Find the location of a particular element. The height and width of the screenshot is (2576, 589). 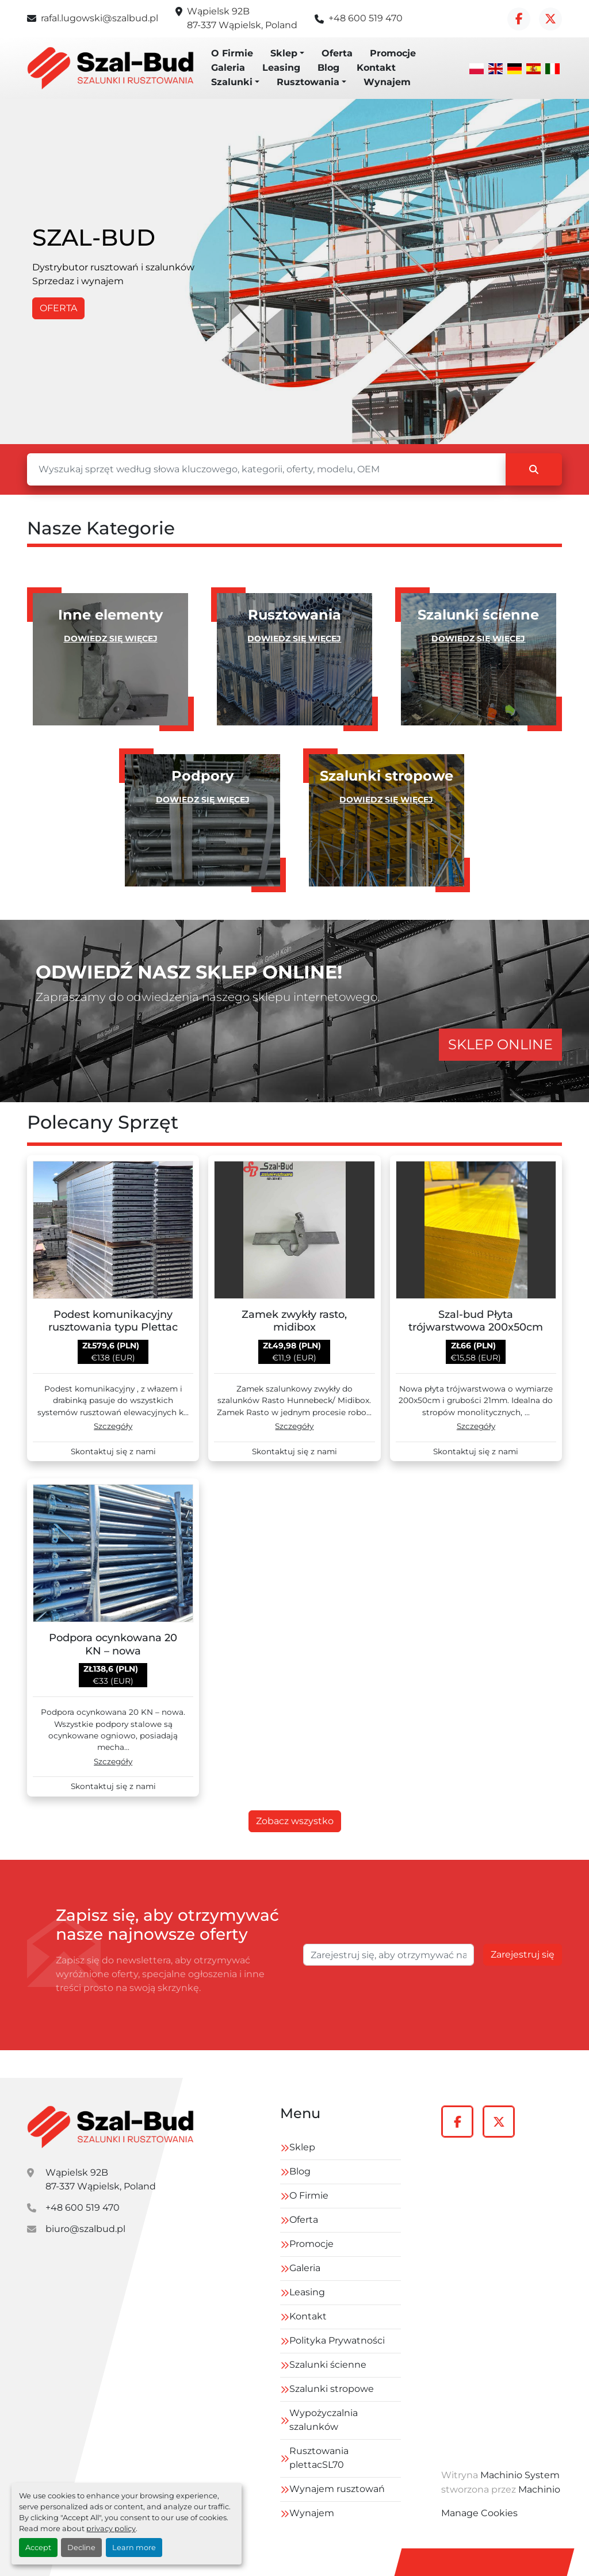

[twitter] is located at coordinates (550, 18).